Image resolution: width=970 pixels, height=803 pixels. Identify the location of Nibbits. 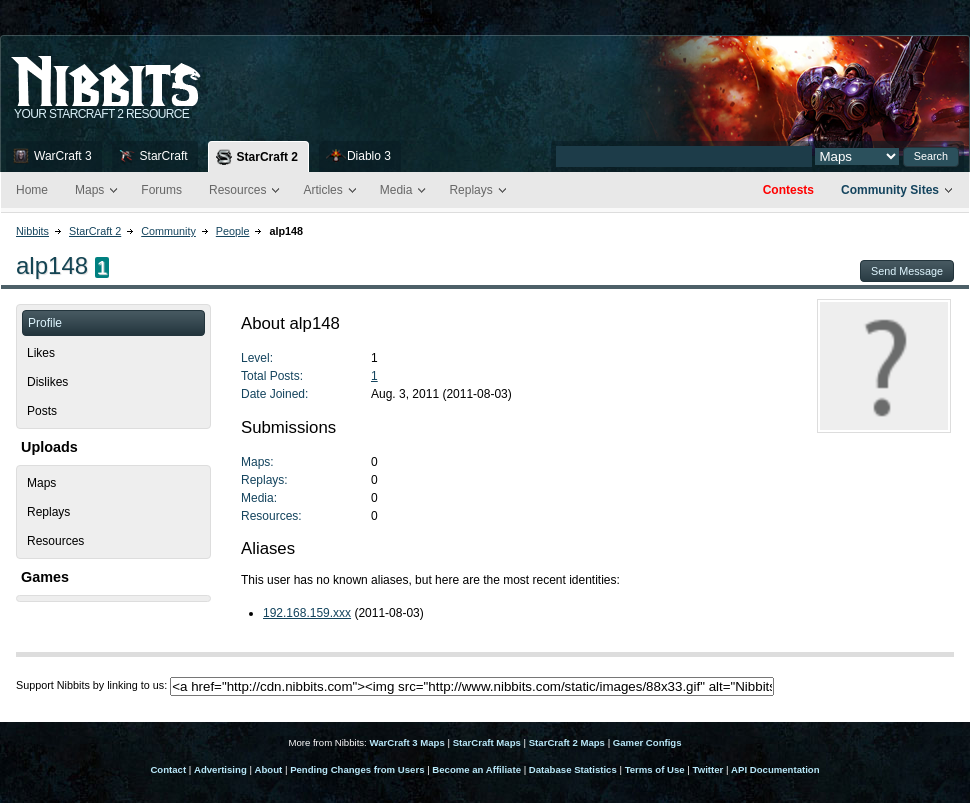
(32, 231).